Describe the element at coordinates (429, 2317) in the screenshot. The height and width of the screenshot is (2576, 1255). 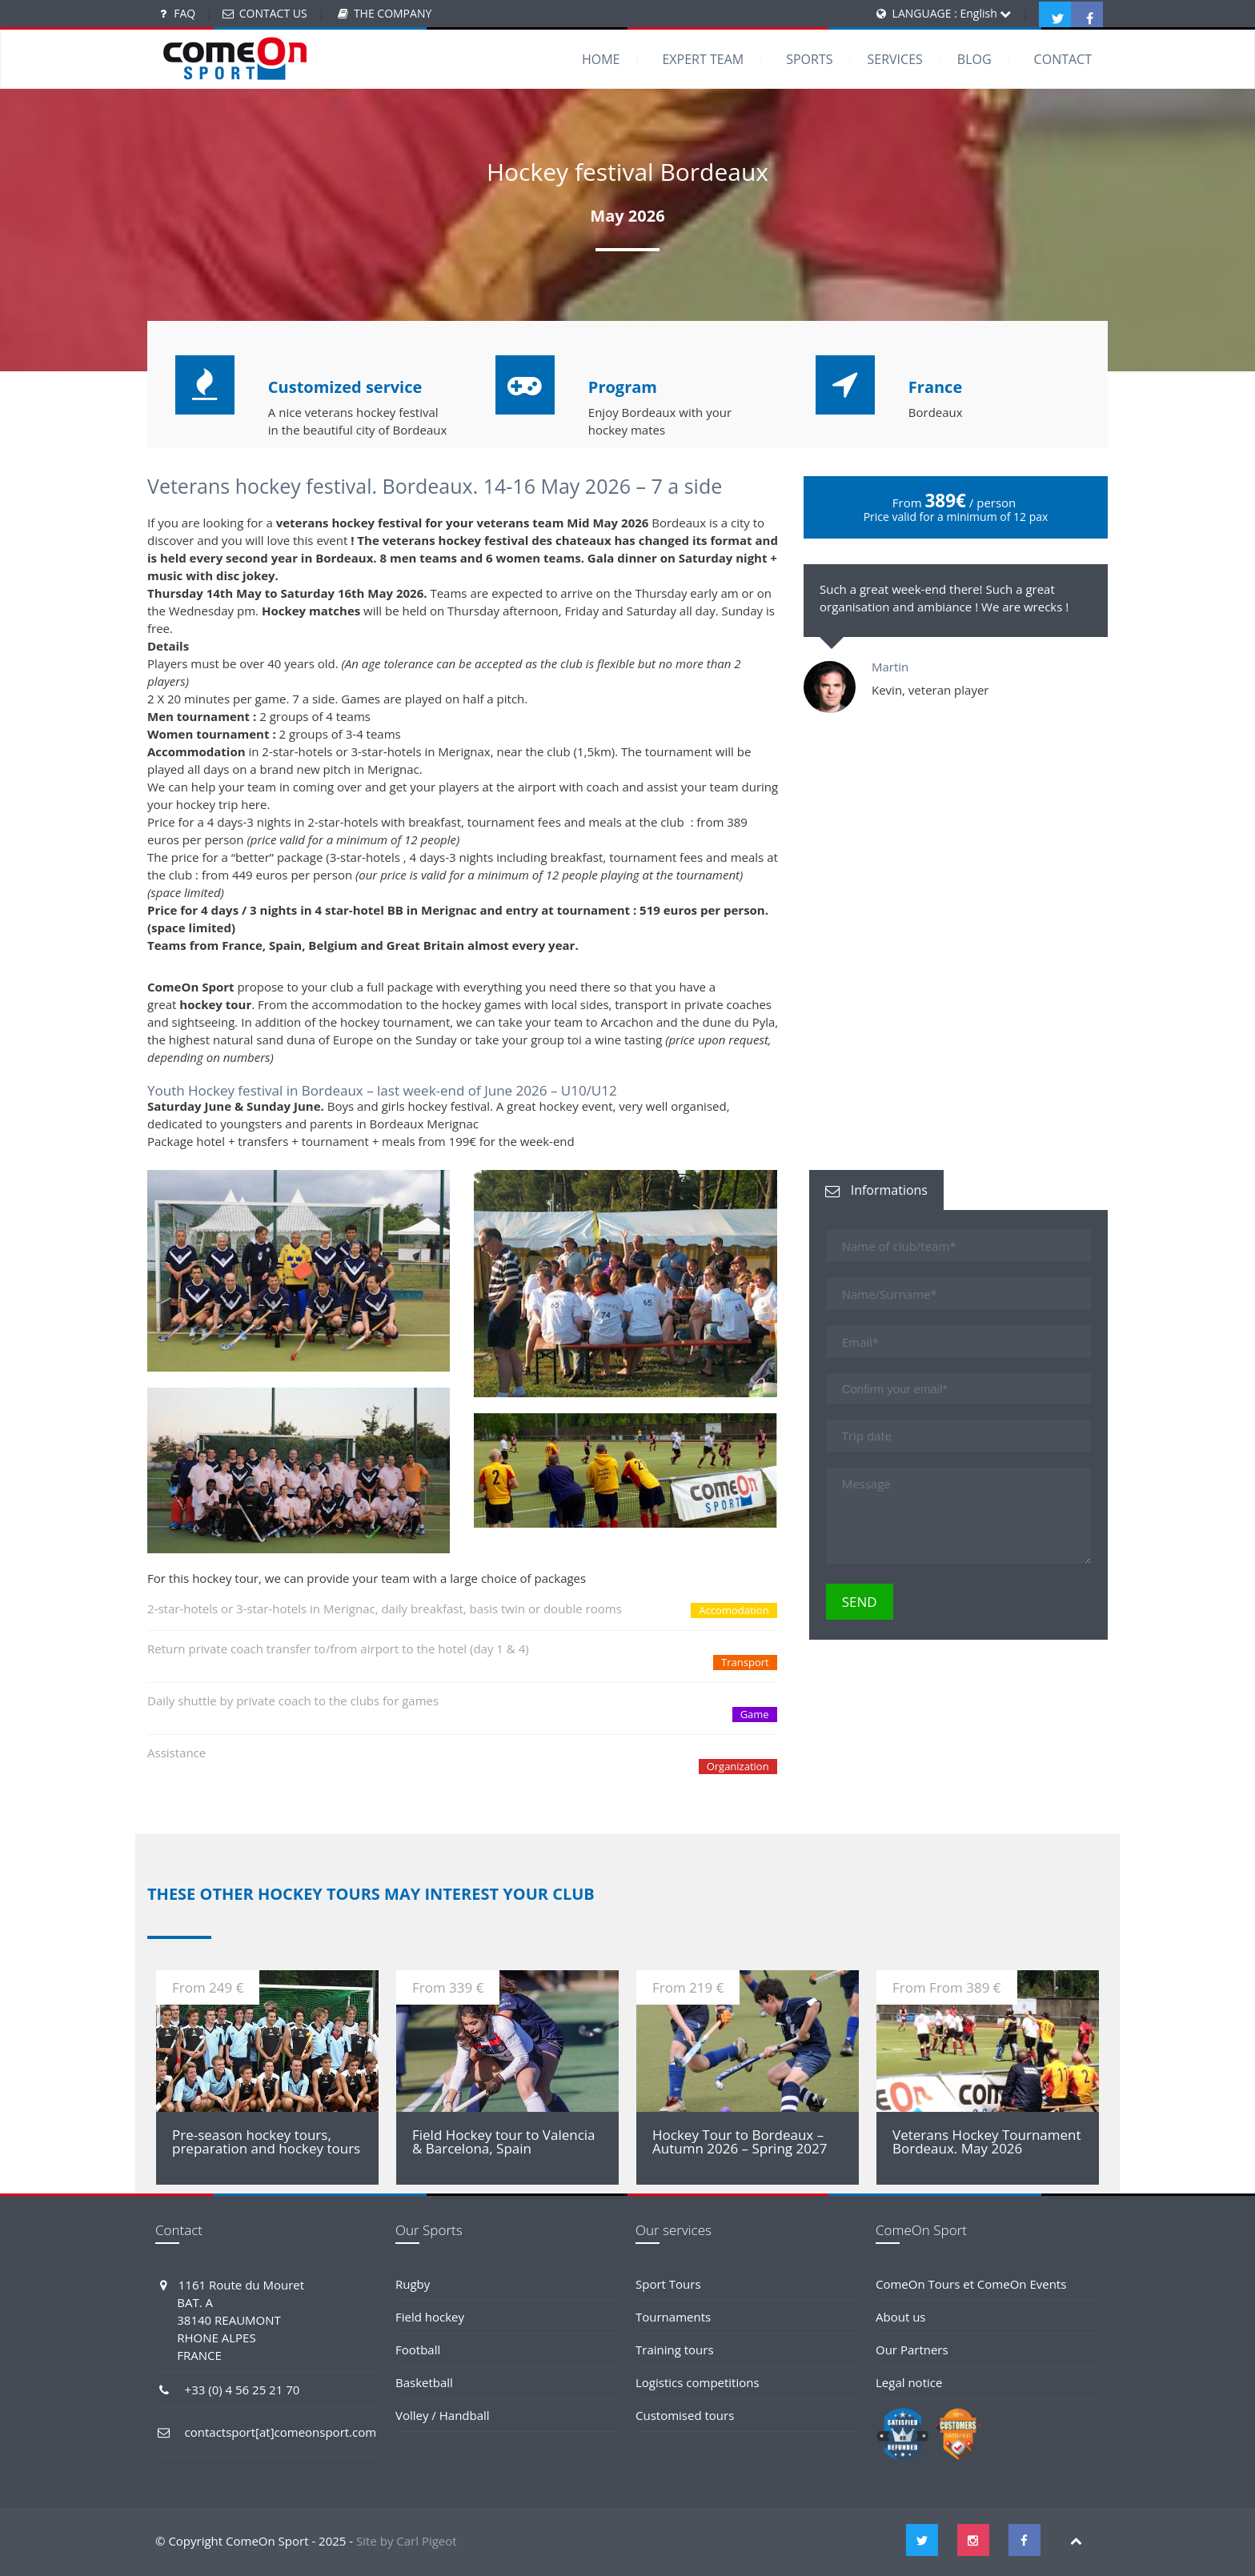
I see `Field hockey` at that location.